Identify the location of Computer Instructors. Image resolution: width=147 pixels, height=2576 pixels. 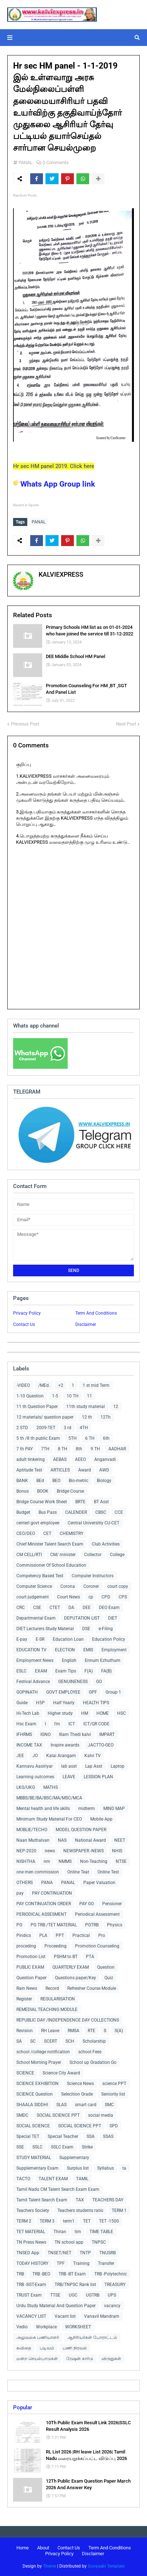
(93, 1575).